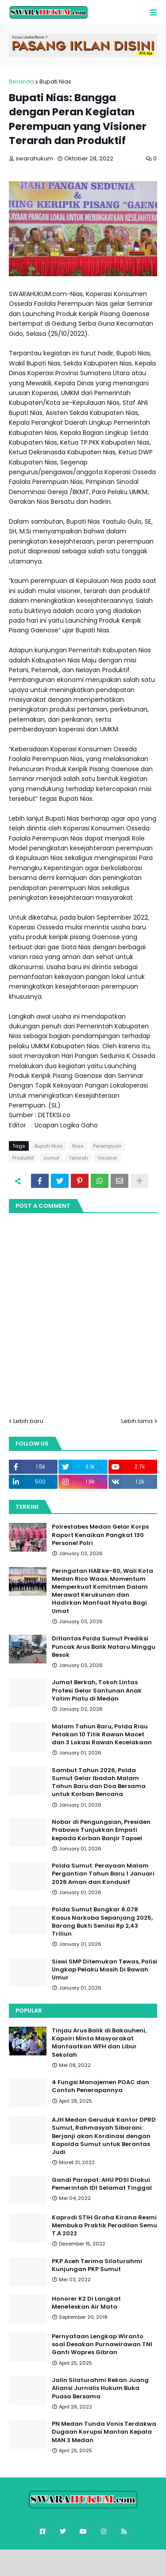 This screenshot has height=2576, width=166. What do you see at coordinates (100, 1535) in the screenshot?
I see `Polrestabes Medan Gelar Korps Raport Kenaikan Pangkat 130 Personel Polri` at bounding box center [100, 1535].